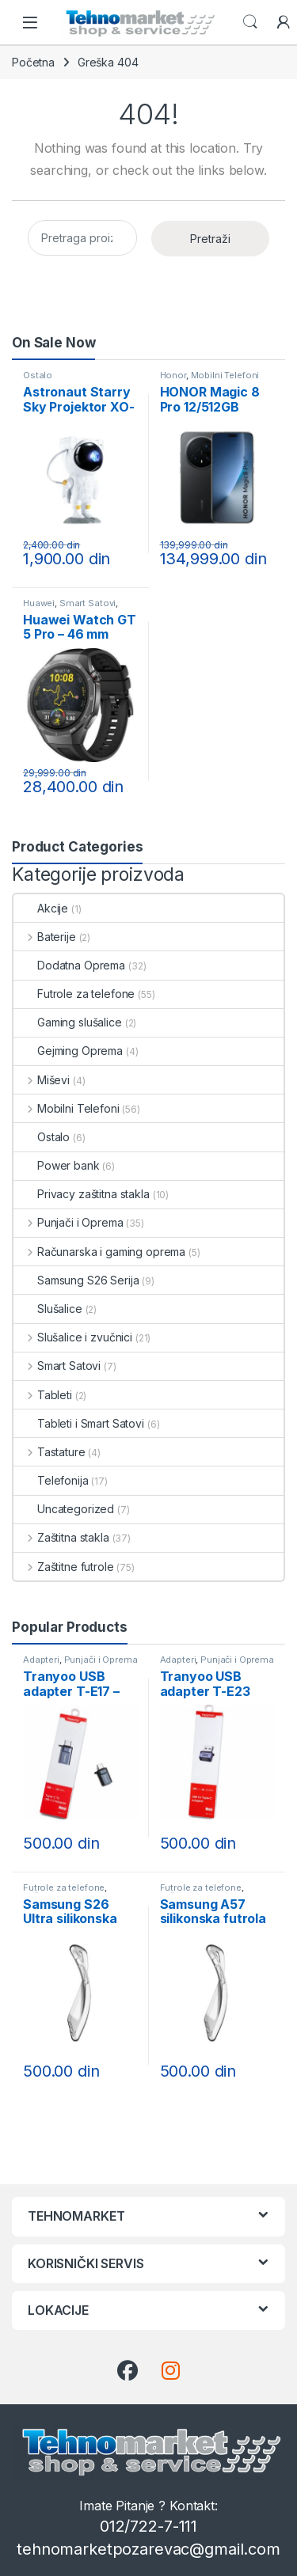  What do you see at coordinates (42, 1395) in the screenshot?
I see `Tableti` at bounding box center [42, 1395].